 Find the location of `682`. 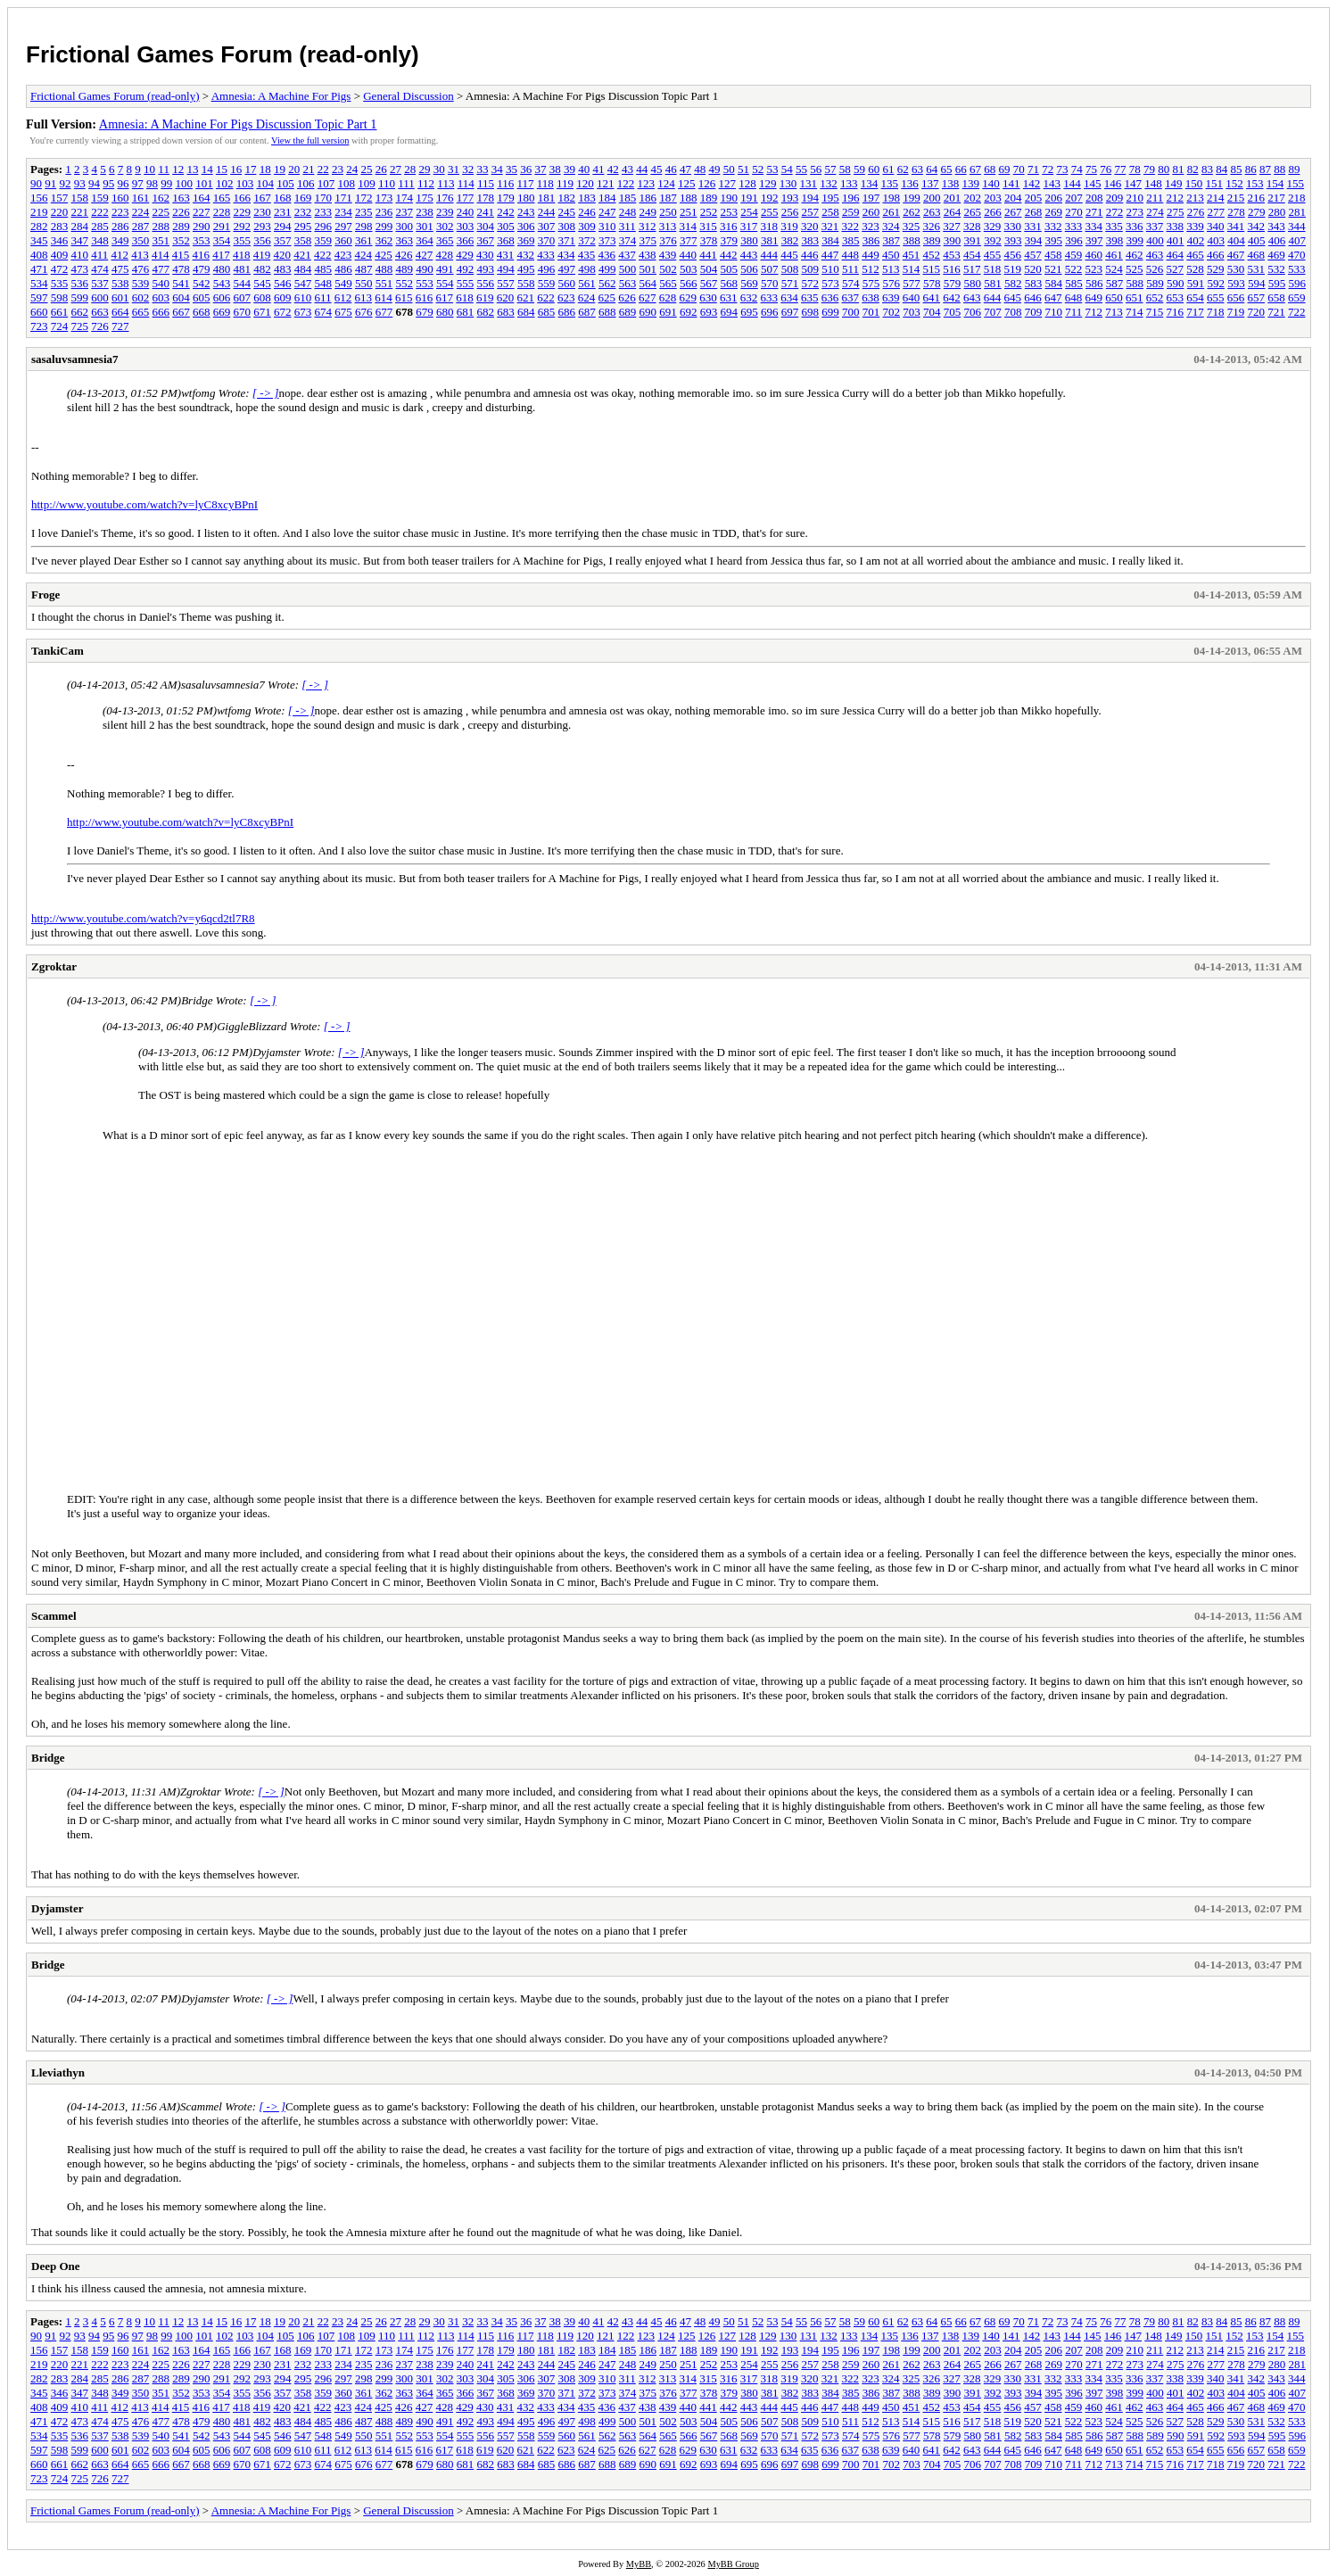

682 is located at coordinates (486, 311).